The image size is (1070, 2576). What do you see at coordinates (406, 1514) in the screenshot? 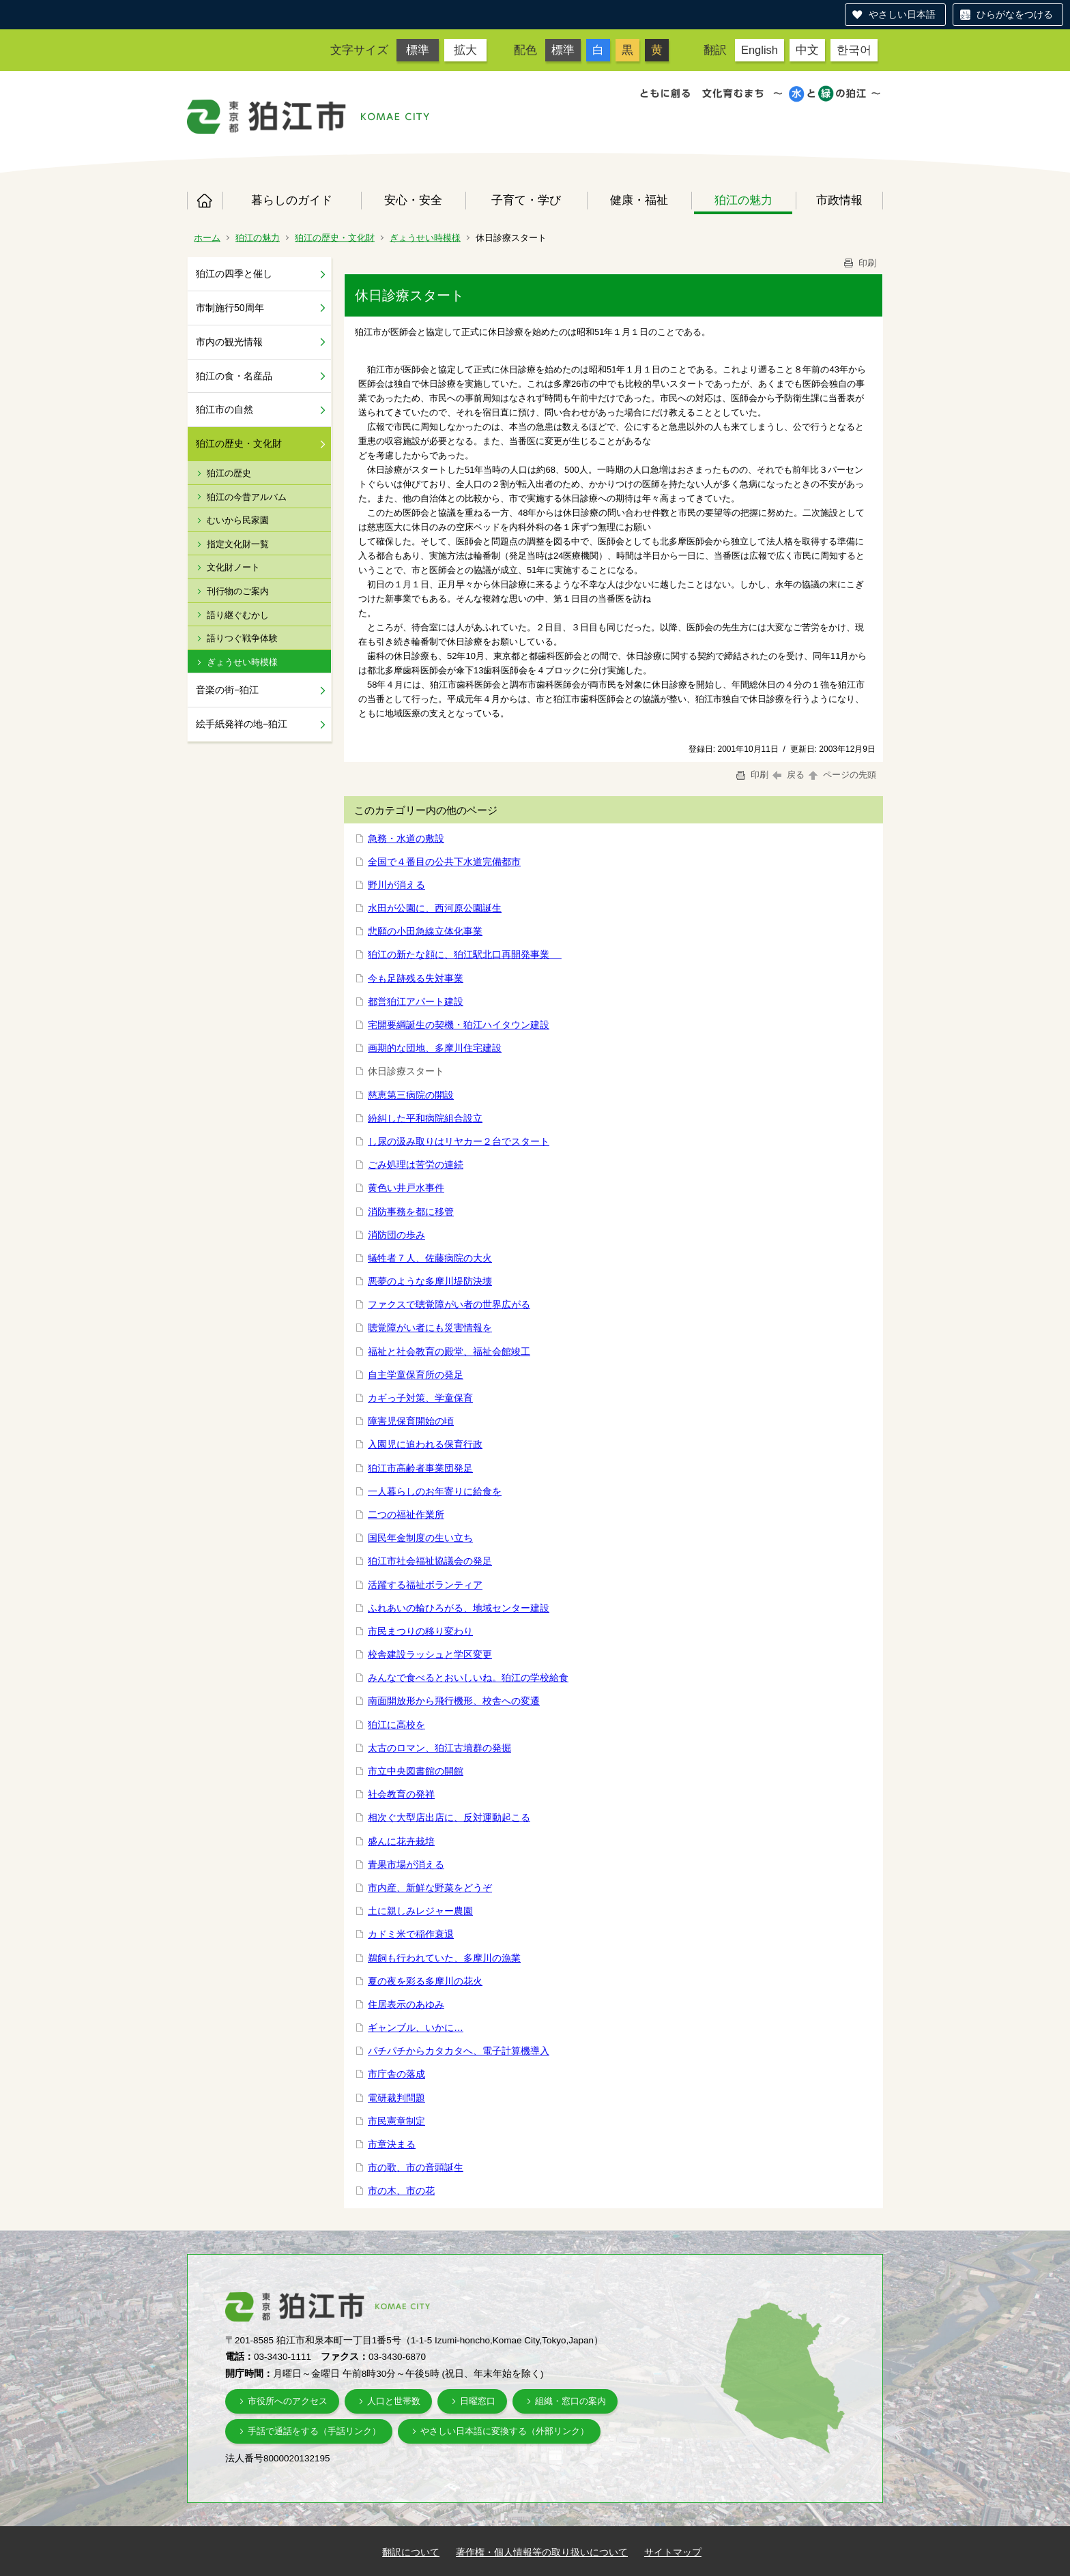
I see `二つの福祉作業所` at bounding box center [406, 1514].